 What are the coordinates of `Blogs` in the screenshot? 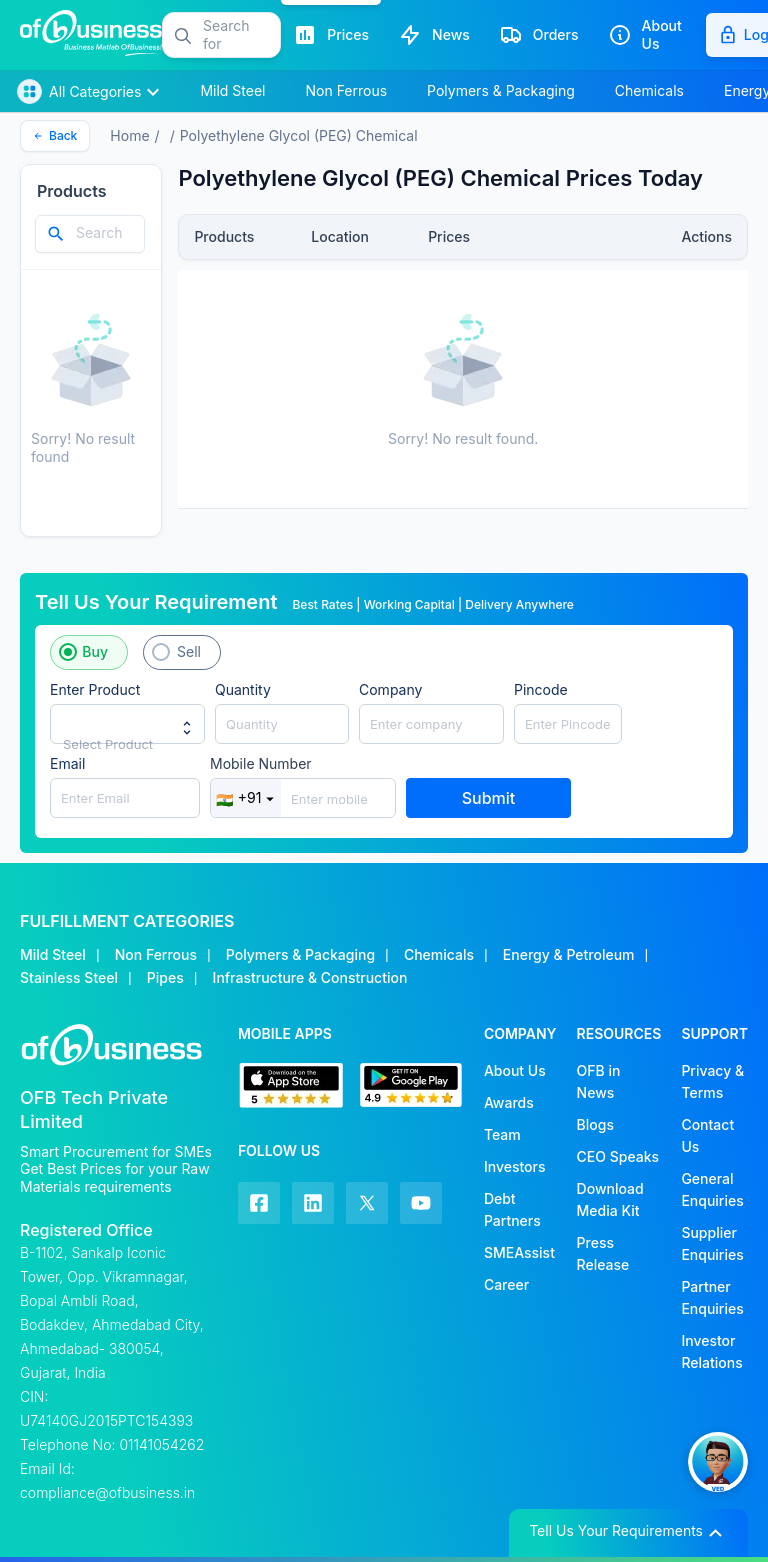 It's located at (595, 1124).